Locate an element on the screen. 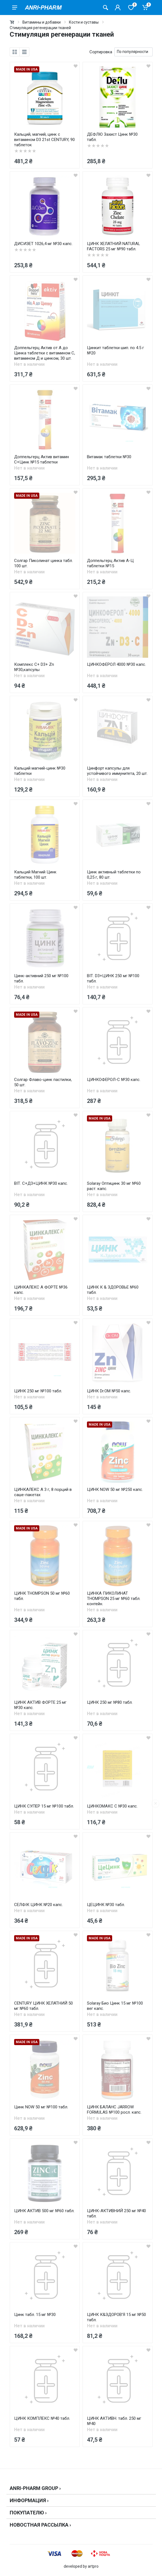 Image resolution: width=162 pixels, height=2576 pixels. Доппельгерц Актив от А до Цинка таблетки с витамином С, витамином Д и цинком, 30 шт. is located at coordinates (44, 353).